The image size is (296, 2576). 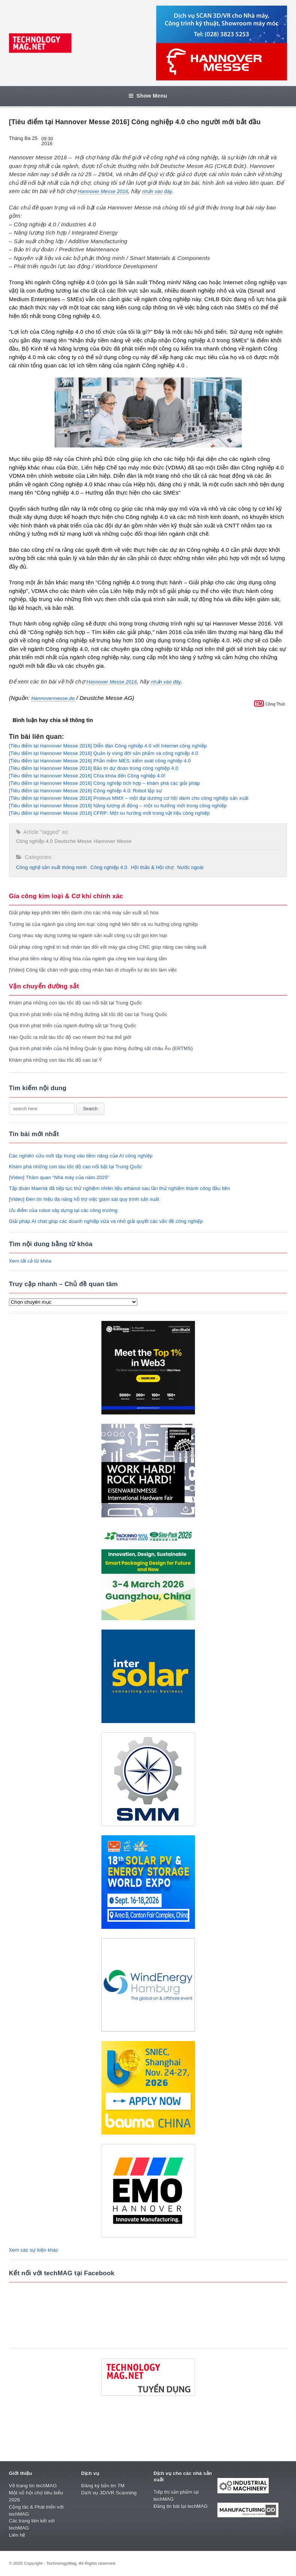 I want to click on [Tiêu điểm tại Hannover Messe 2016] Diễn đàn Công nghiệp 4.0 với Internet công nghiệp, so click(x=108, y=746).